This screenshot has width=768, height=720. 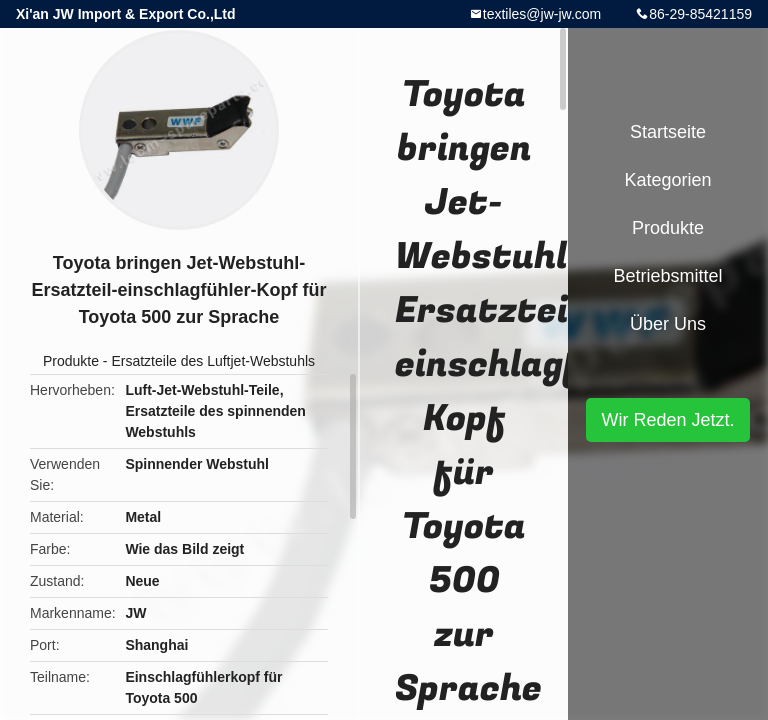 I want to click on Startseite, so click(x=668, y=132).